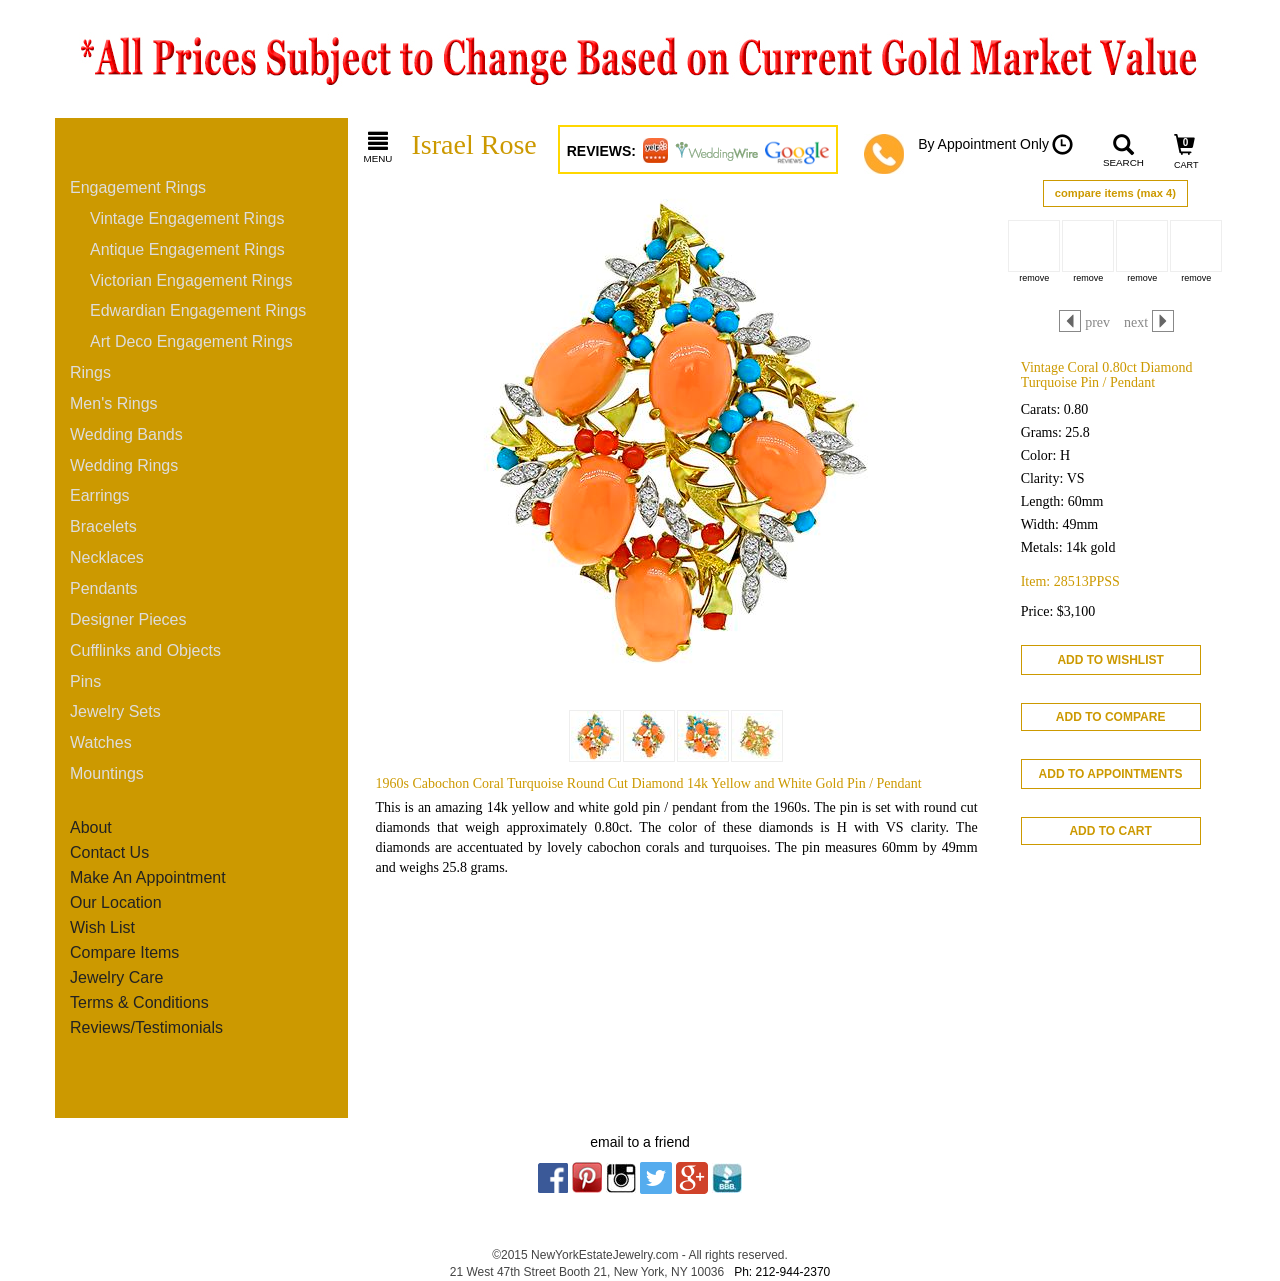  What do you see at coordinates (114, 403) in the screenshot?
I see `Men's Rings` at bounding box center [114, 403].